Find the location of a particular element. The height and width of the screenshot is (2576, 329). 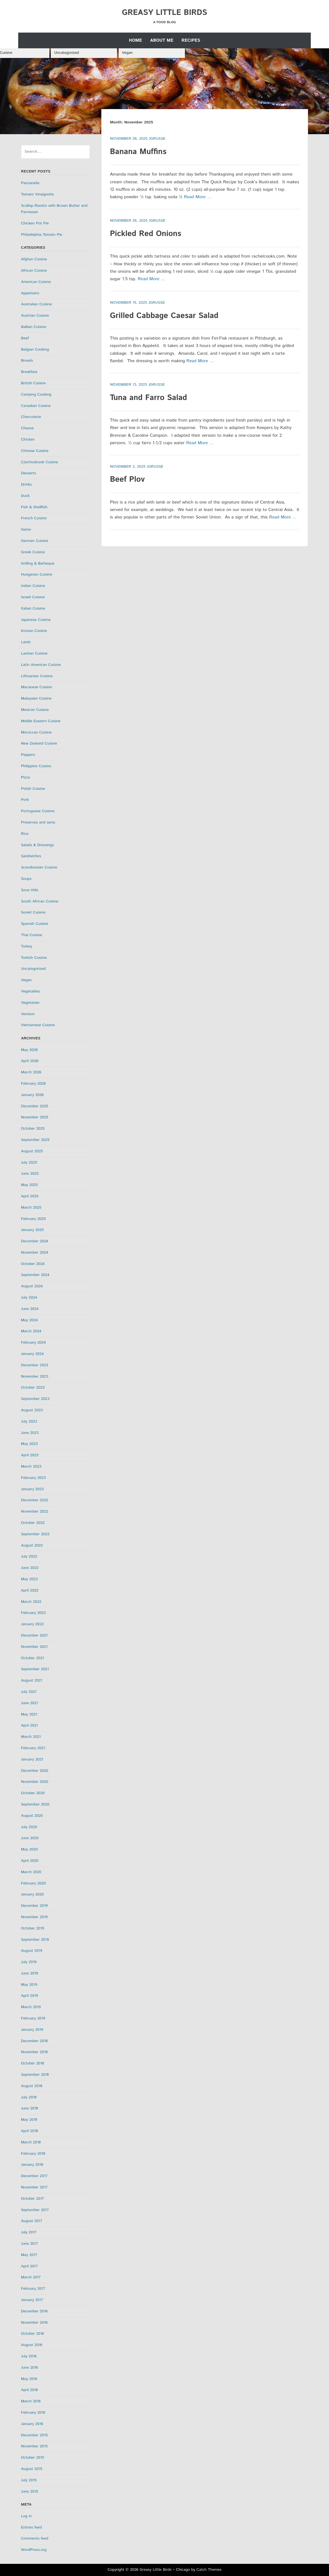

Grilled Cabbage Caesar Salad is located at coordinates (164, 315).